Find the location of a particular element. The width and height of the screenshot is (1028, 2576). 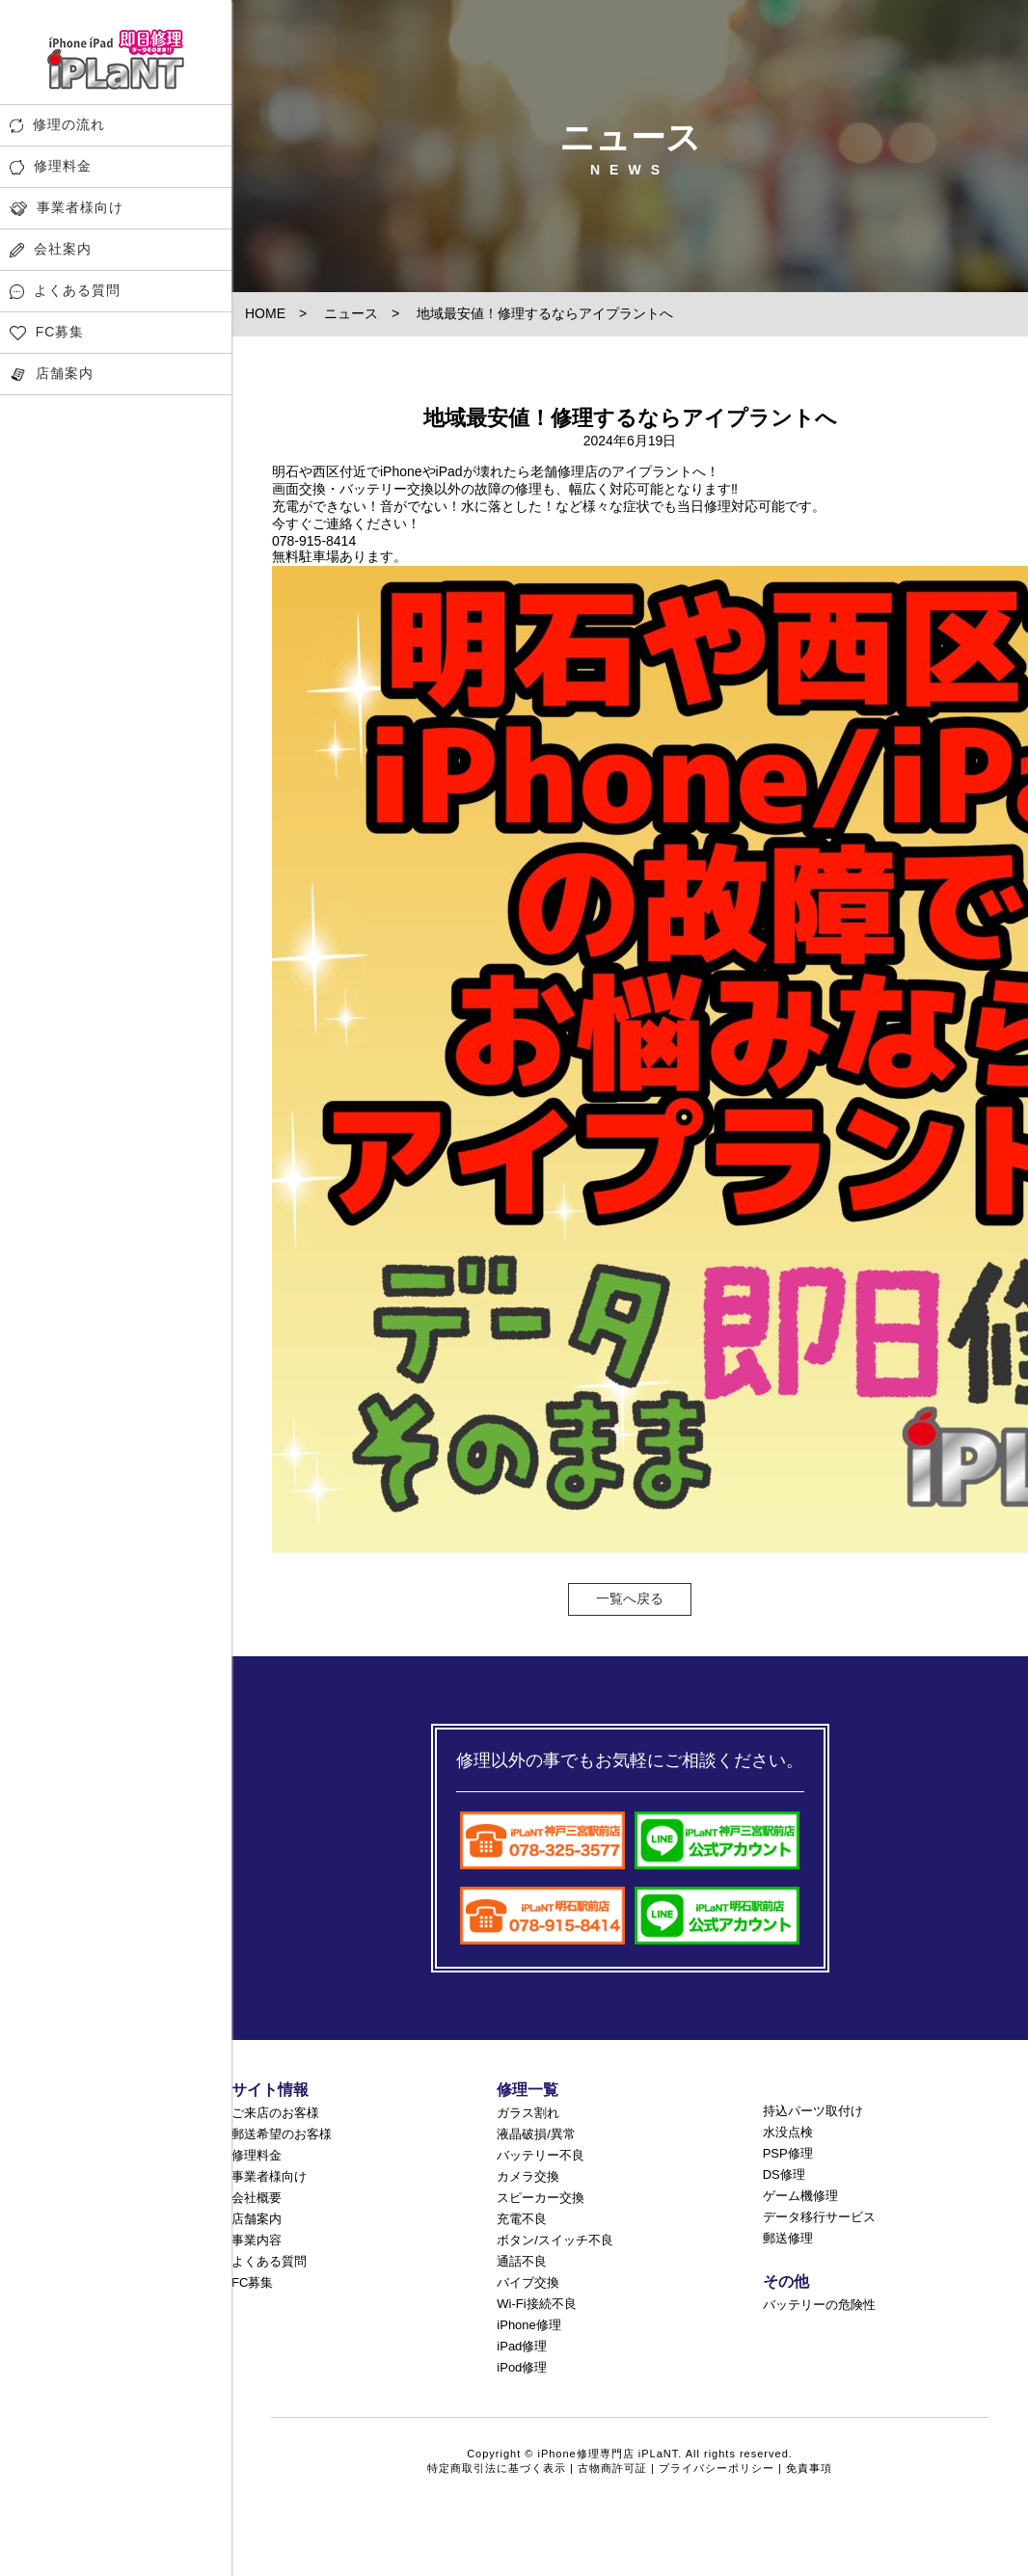

免責事項 is located at coordinates (809, 2468).